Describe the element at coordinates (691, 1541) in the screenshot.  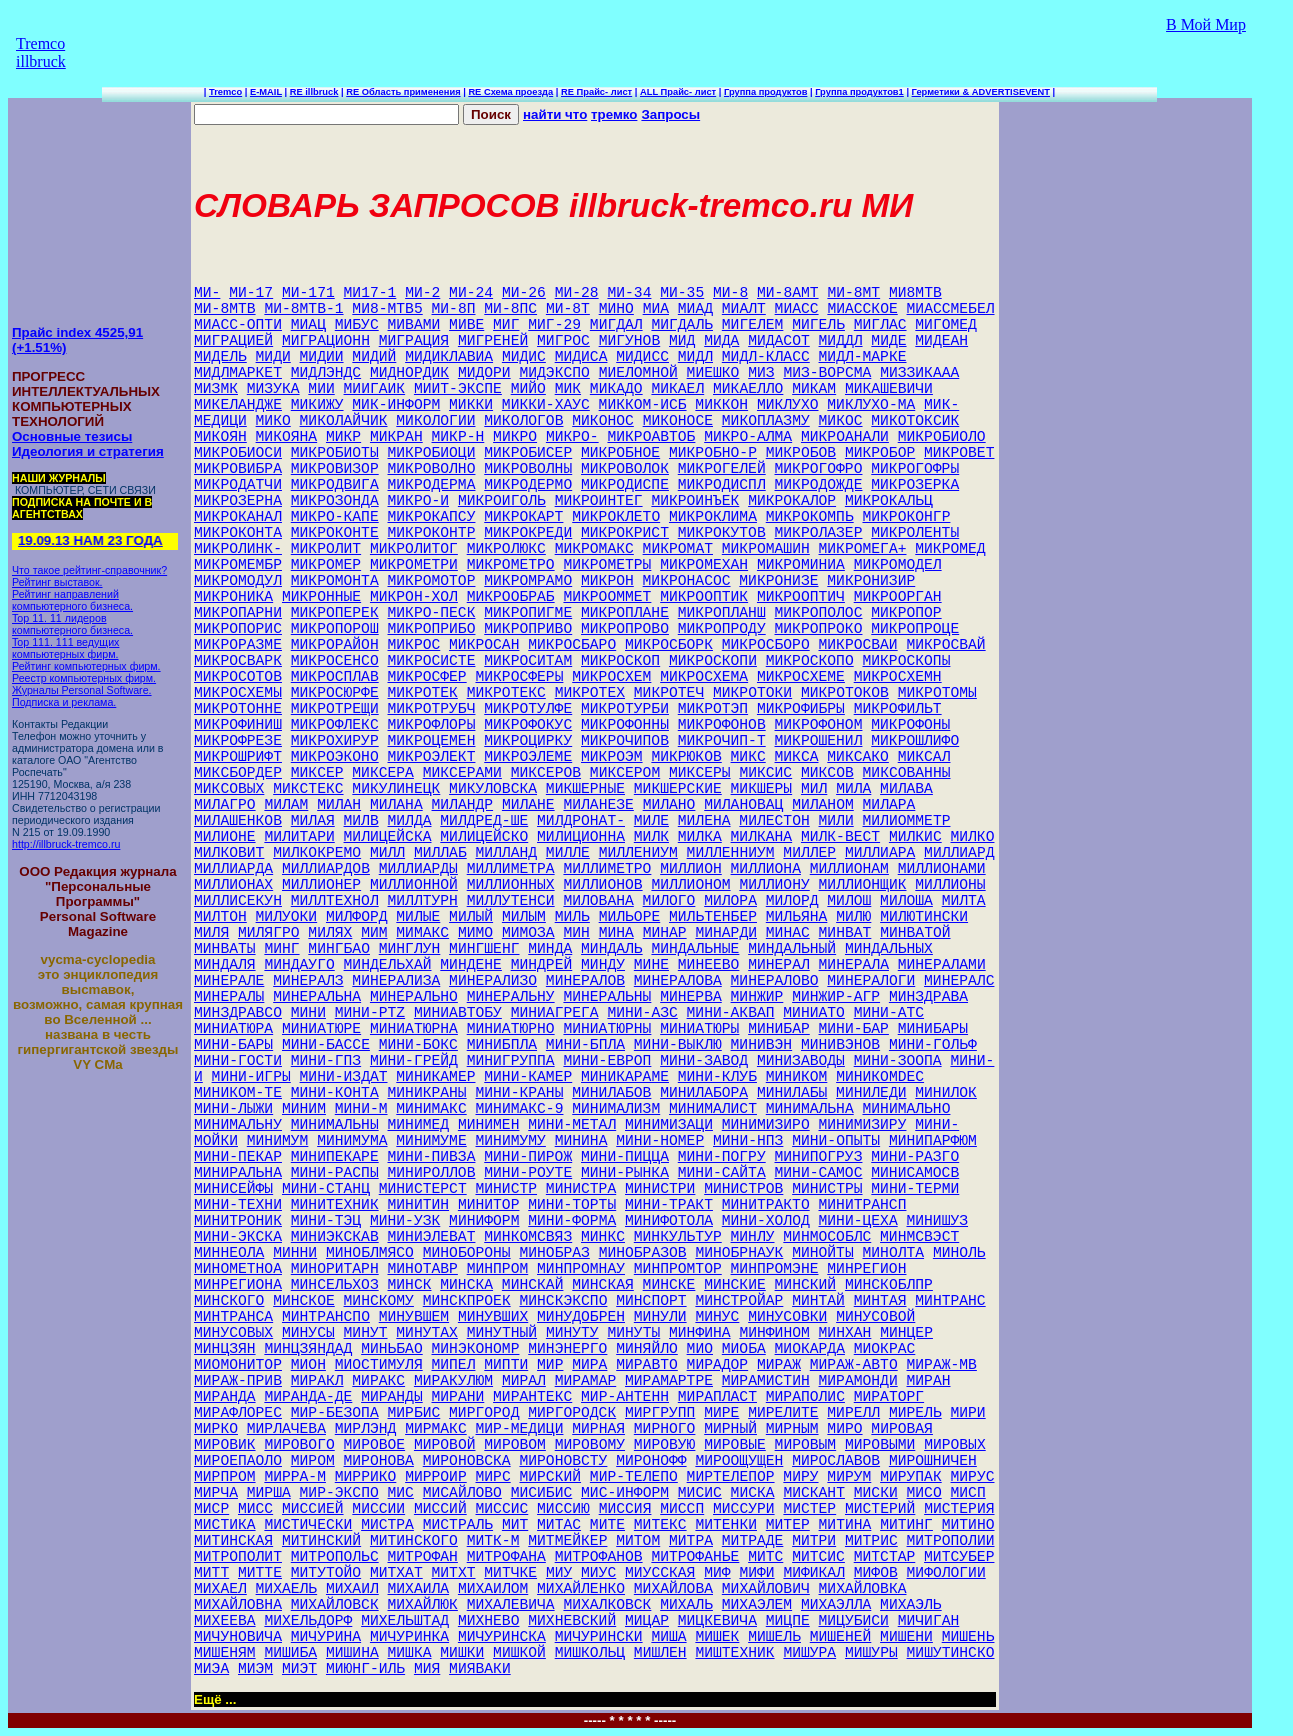
I see `МИТРА` at that location.